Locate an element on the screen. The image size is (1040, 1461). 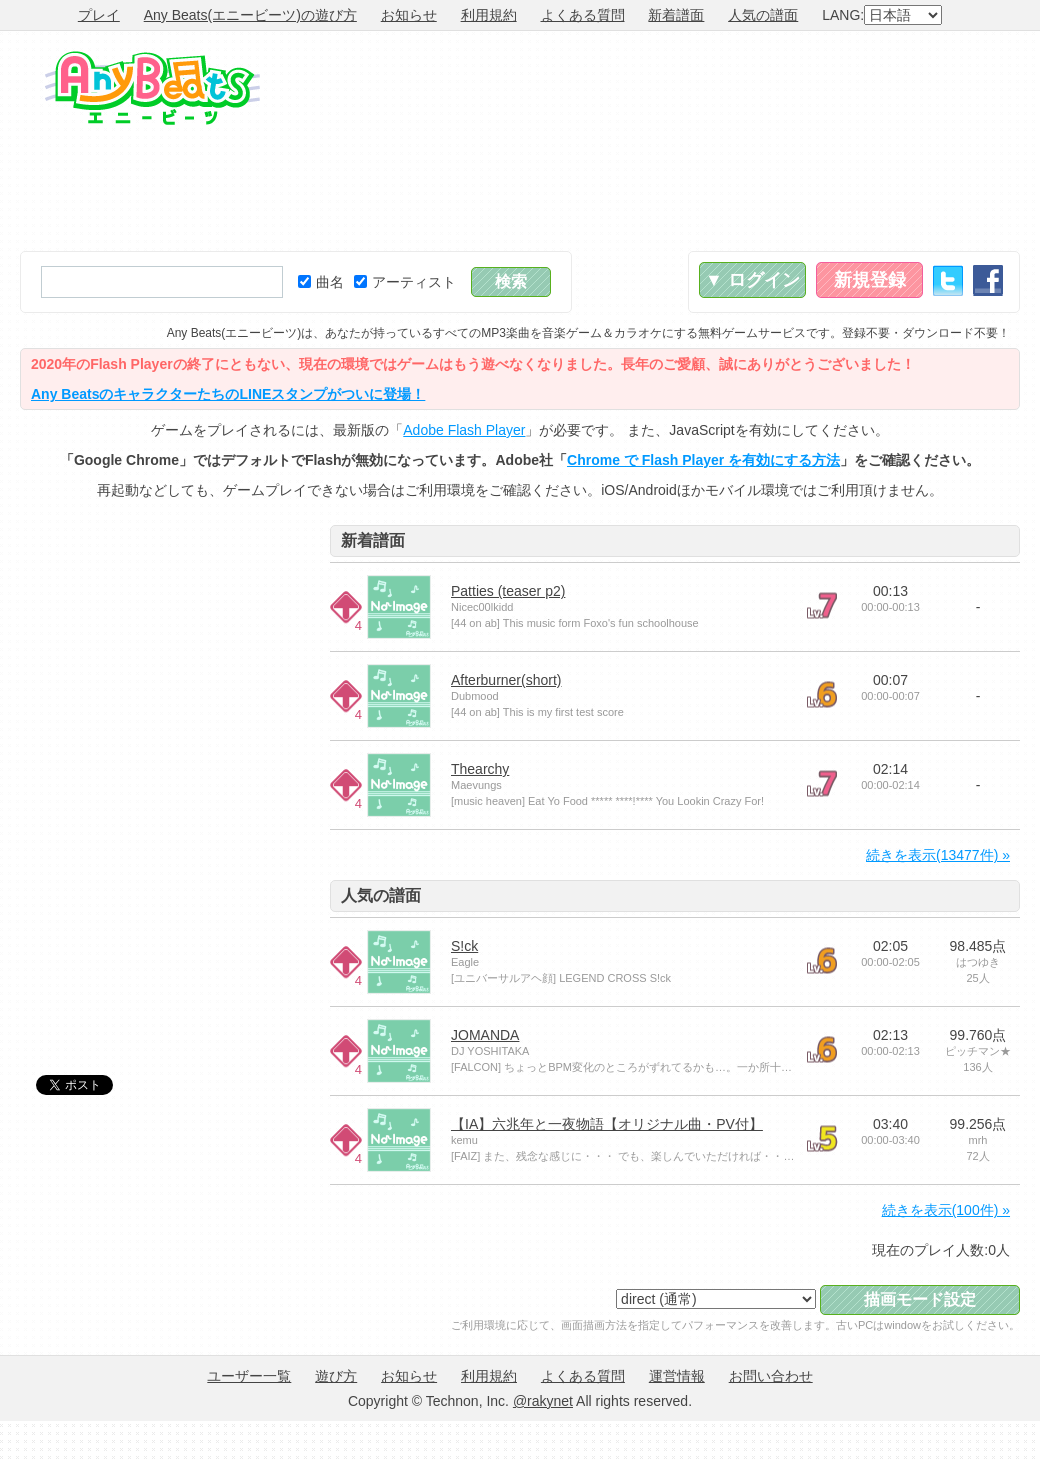
Adobe Flash Player is located at coordinates (464, 430).